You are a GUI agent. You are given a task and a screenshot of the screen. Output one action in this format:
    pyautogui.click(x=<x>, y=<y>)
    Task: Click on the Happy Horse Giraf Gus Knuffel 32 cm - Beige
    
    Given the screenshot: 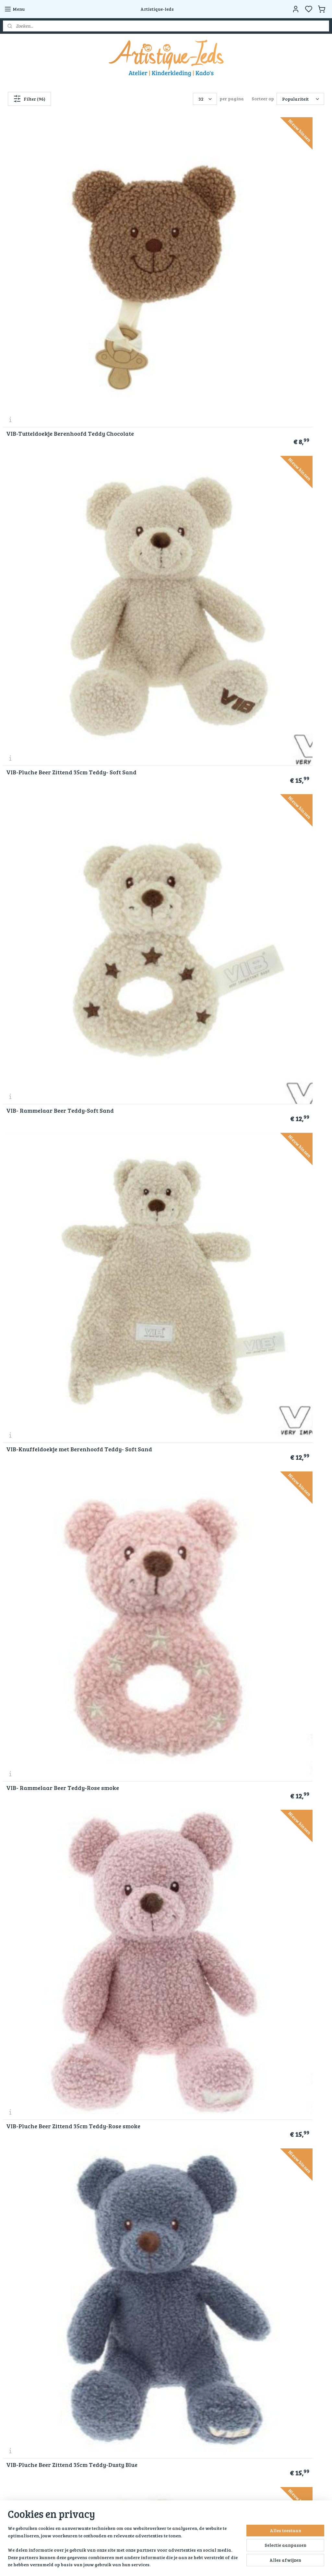 What is the action you would take?
    pyautogui.click(x=274, y=893)
    